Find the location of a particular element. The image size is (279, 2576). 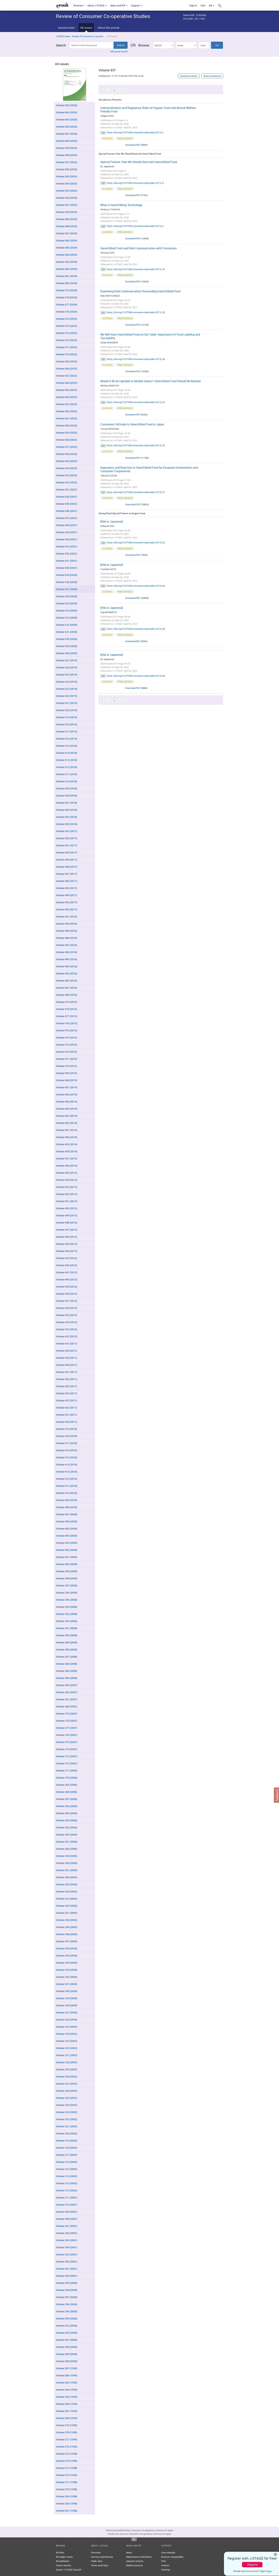

Arguments and Reaction to Gene-Edited Food by European Governments and Consumer Cooperatives is located at coordinates (149, 469).